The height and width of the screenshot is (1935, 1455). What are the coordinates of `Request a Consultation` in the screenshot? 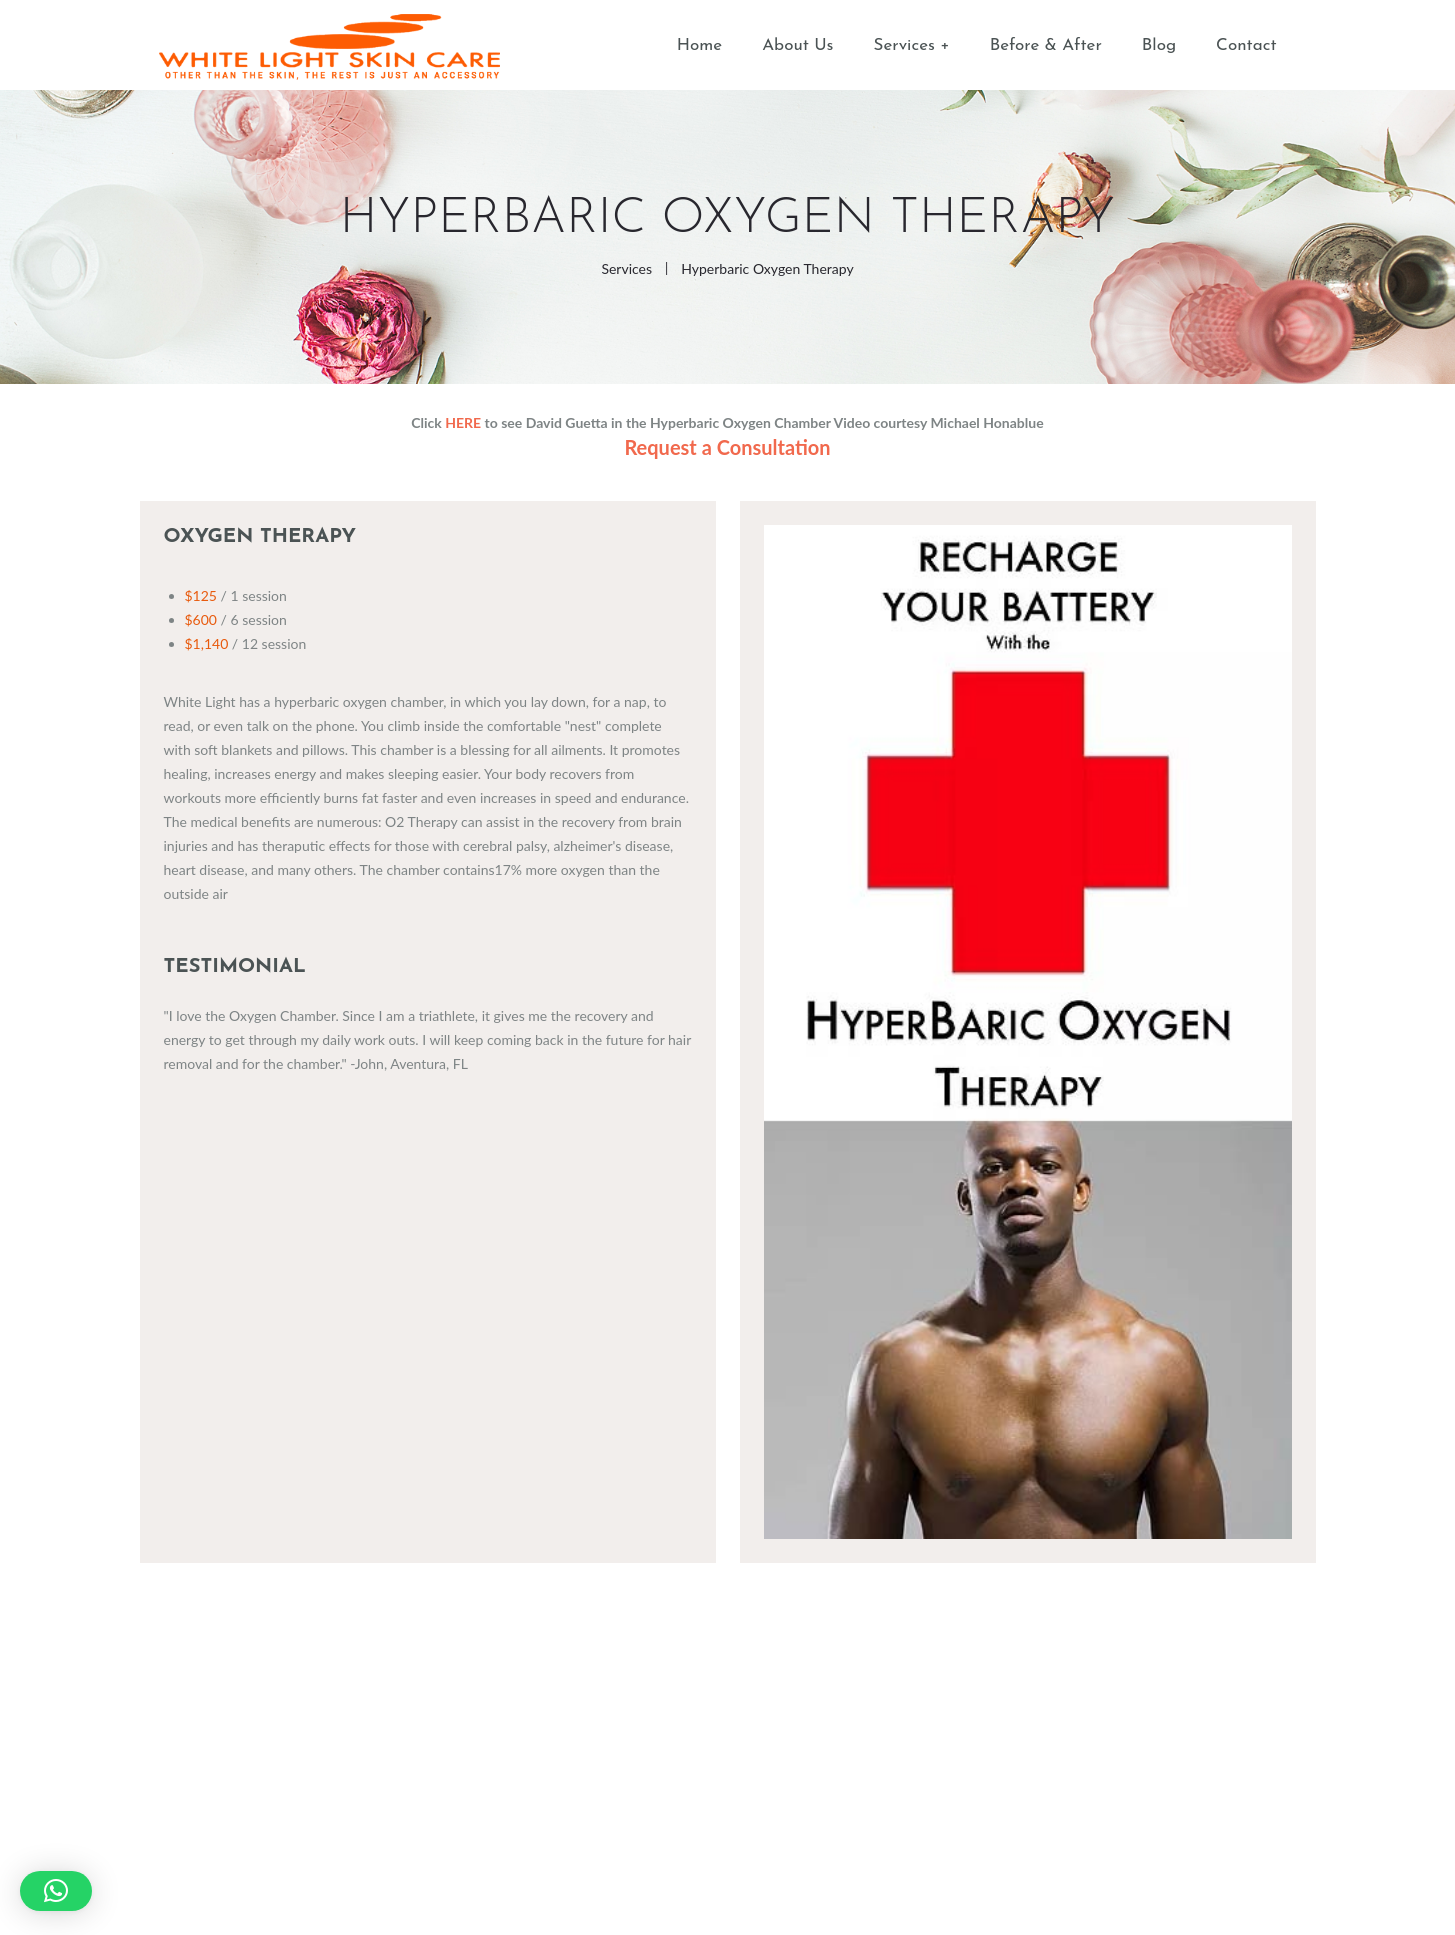 It's located at (727, 447).